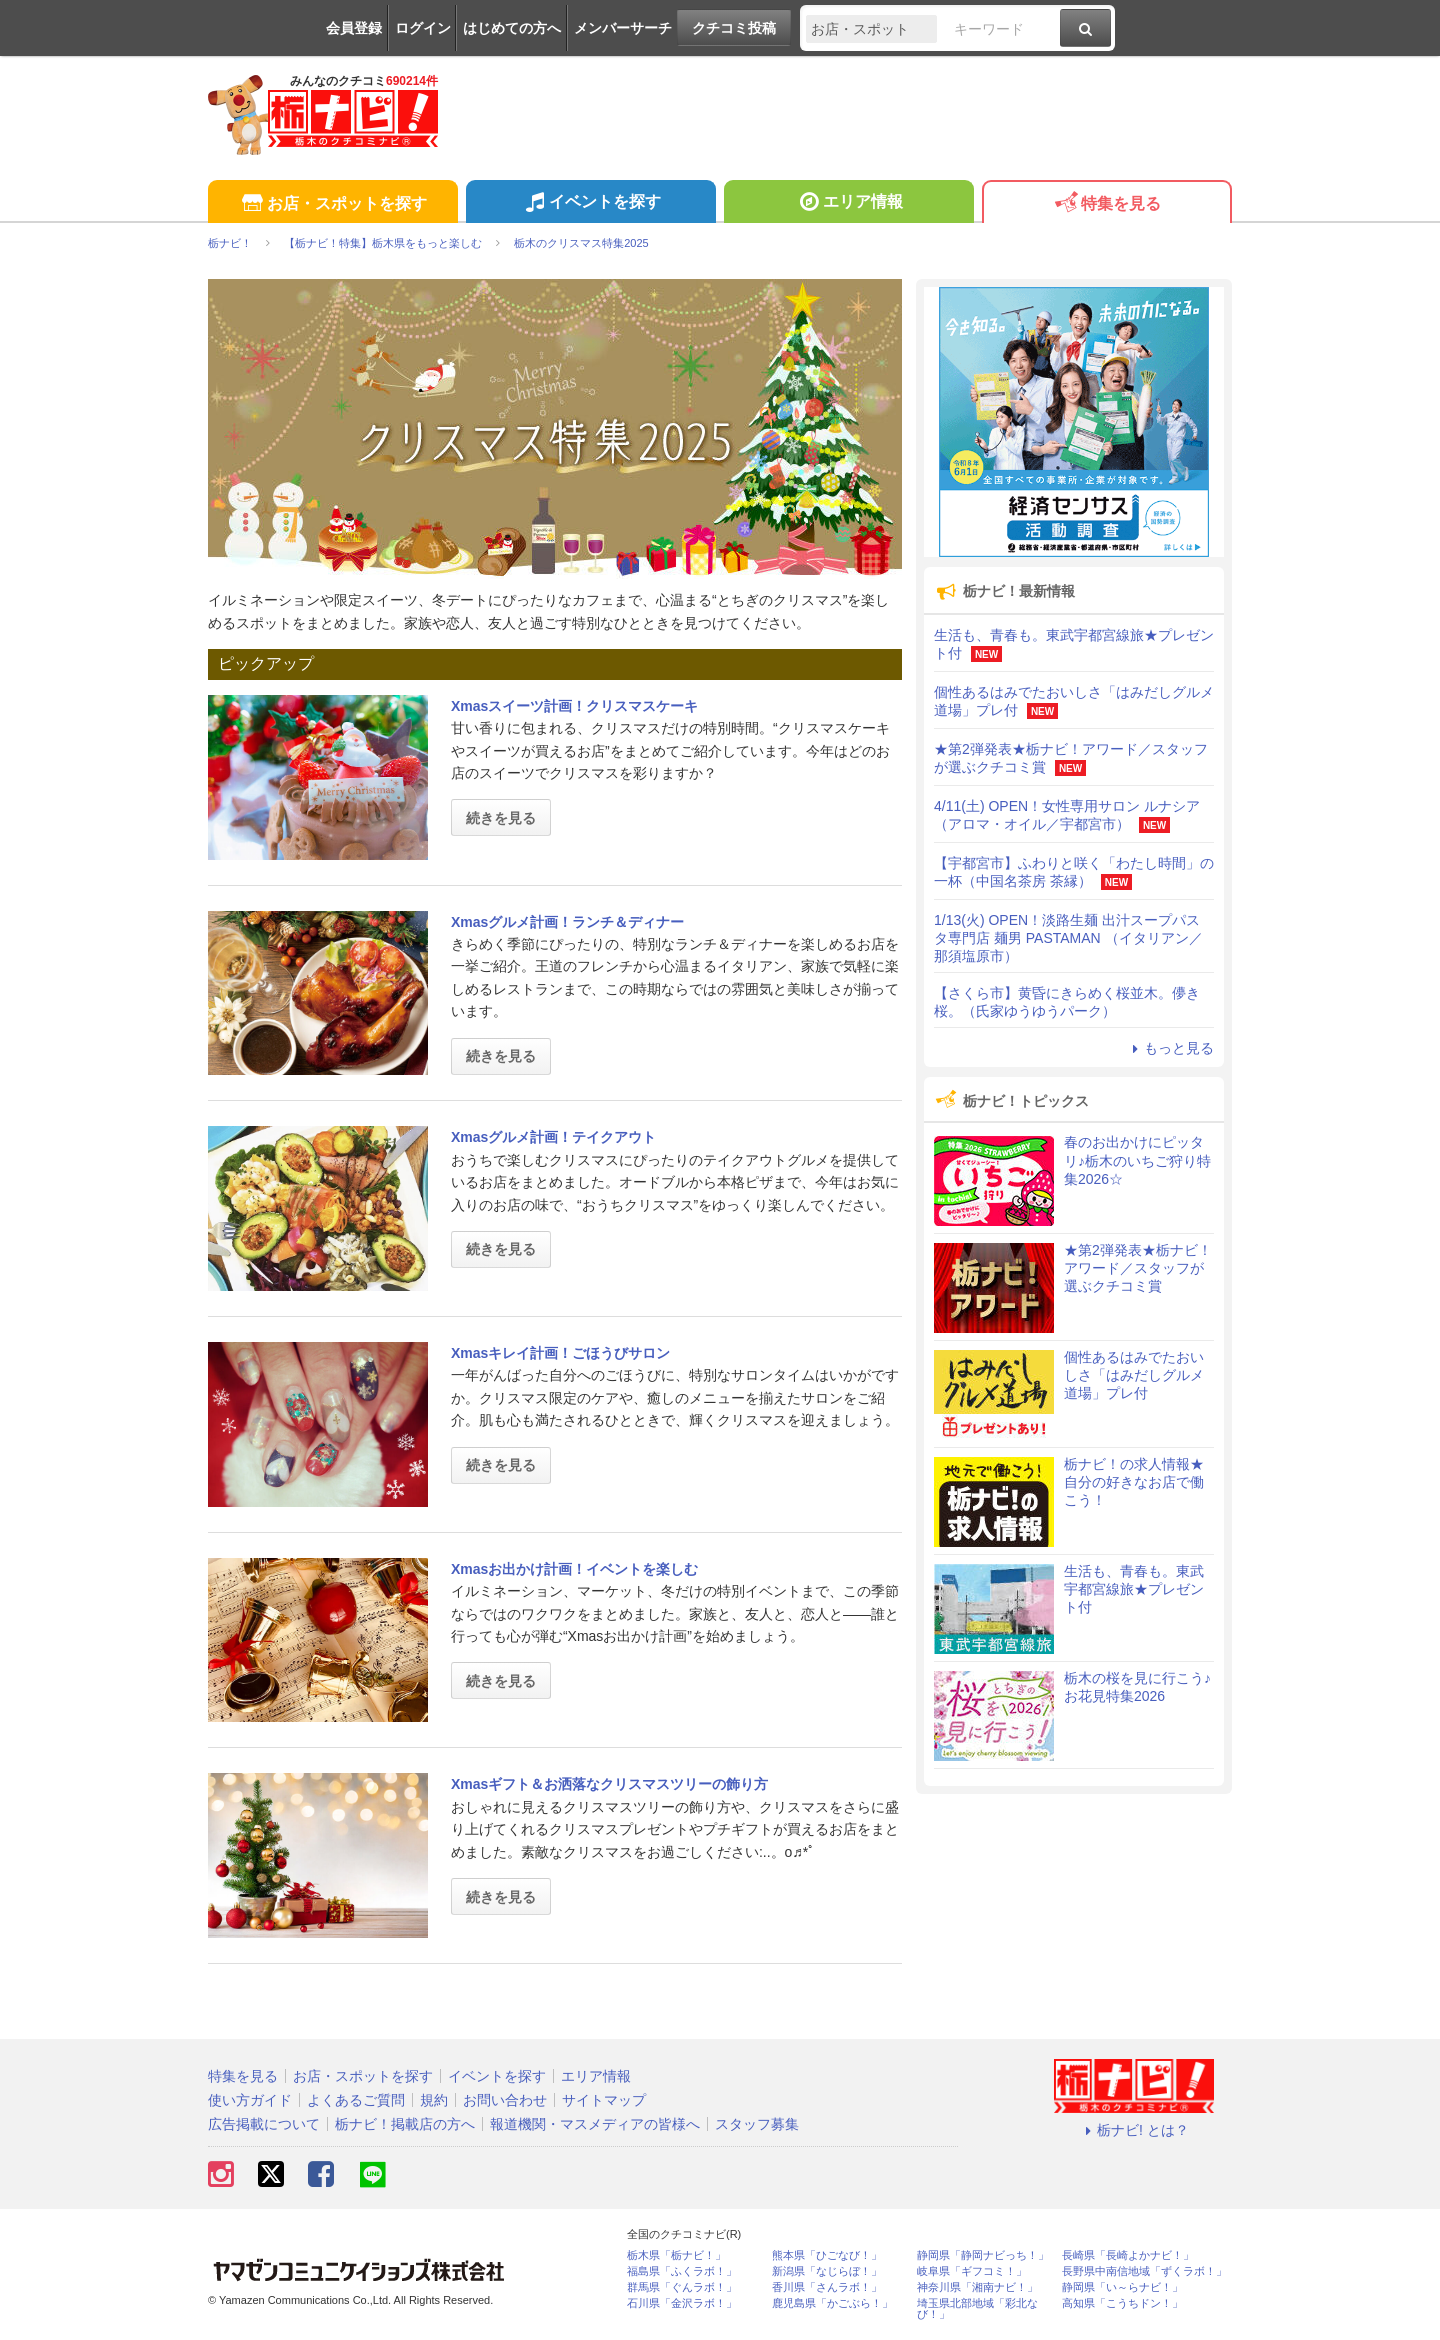  What do you see at coordinates (595, 2124) in the screenshot?
I see `報道機関・マスメディアの皆様へ` at bounding box center [595, 2124].